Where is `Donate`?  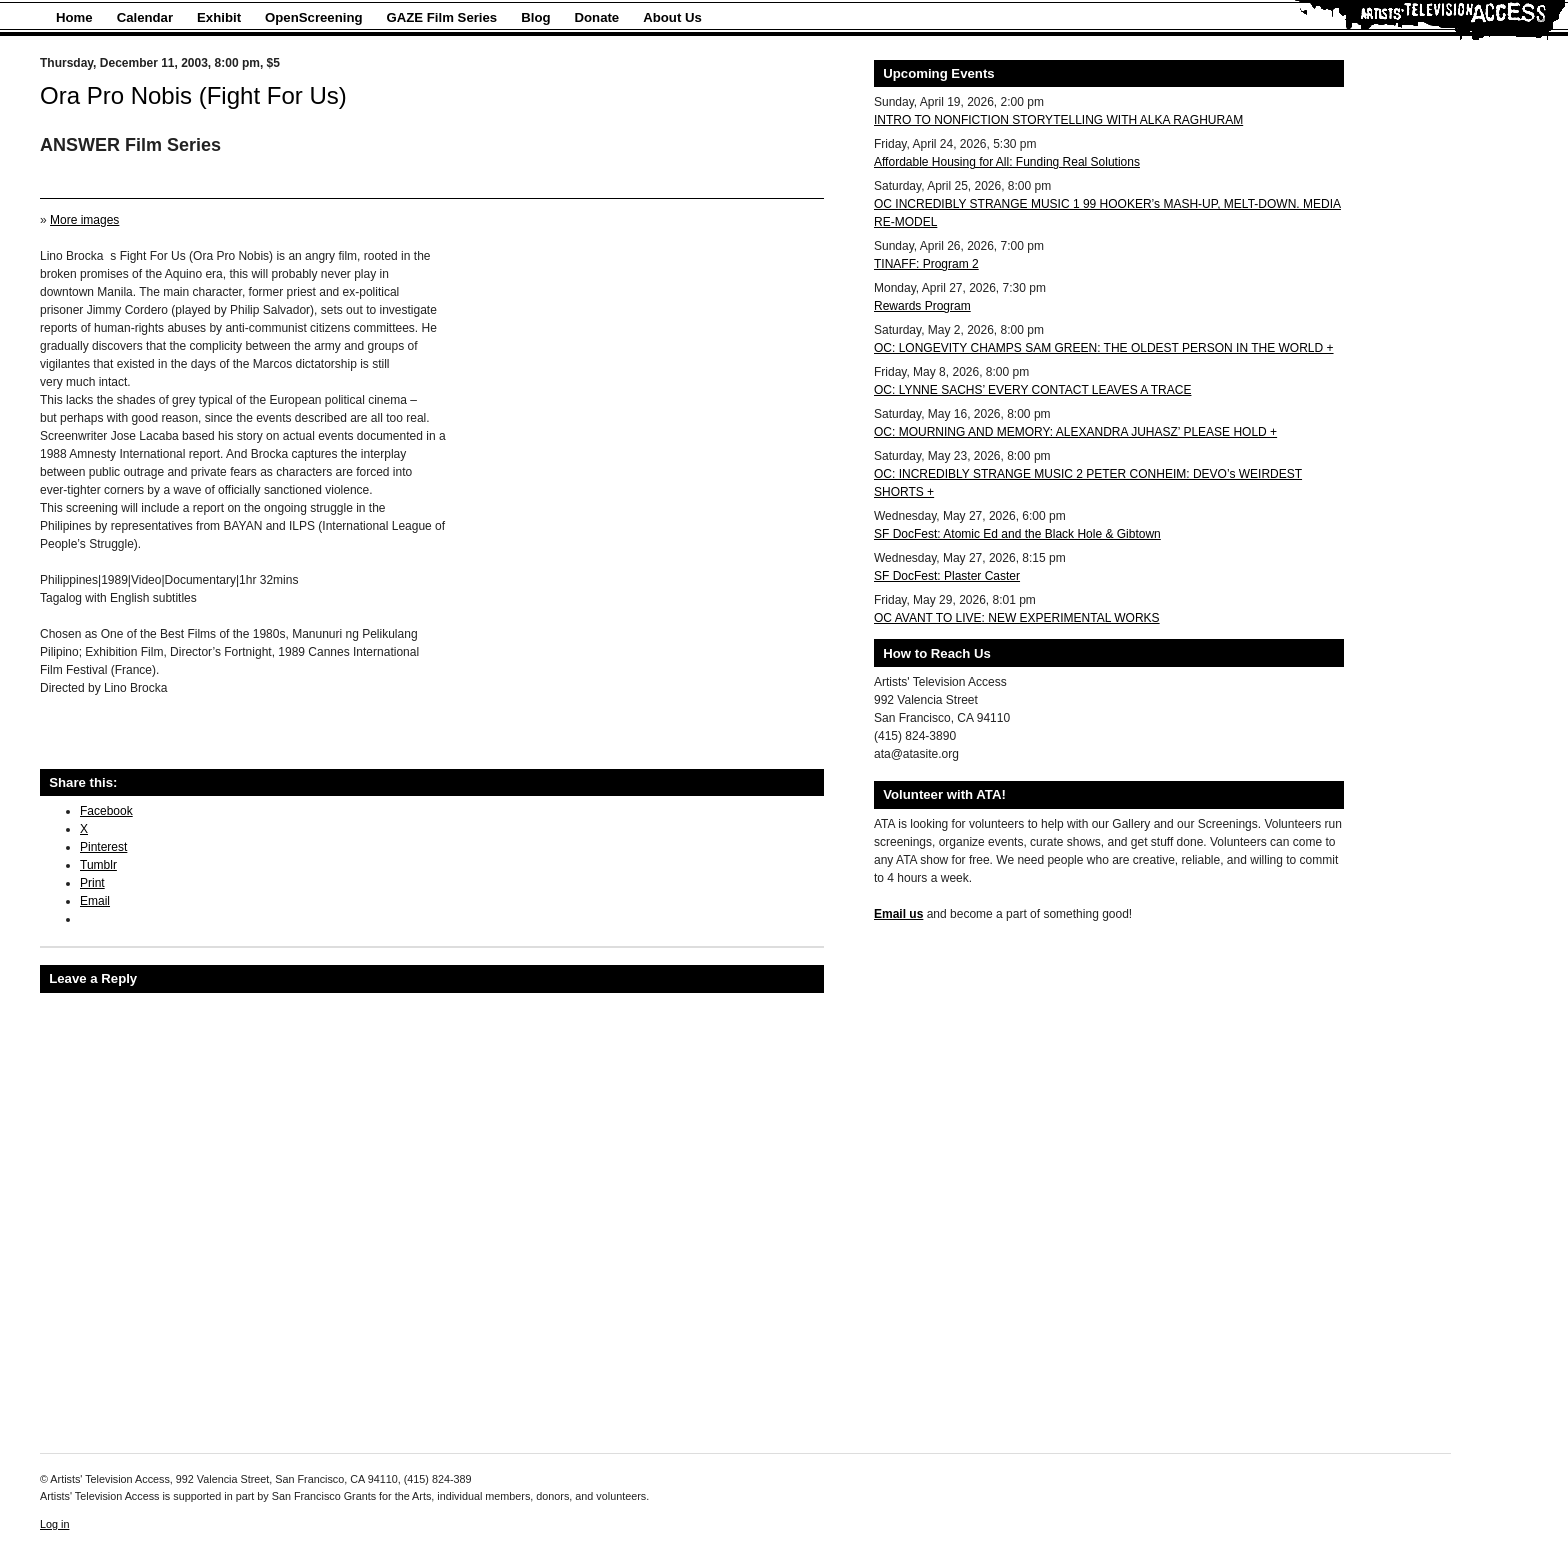
Donate is located at coordinates (597, 17).